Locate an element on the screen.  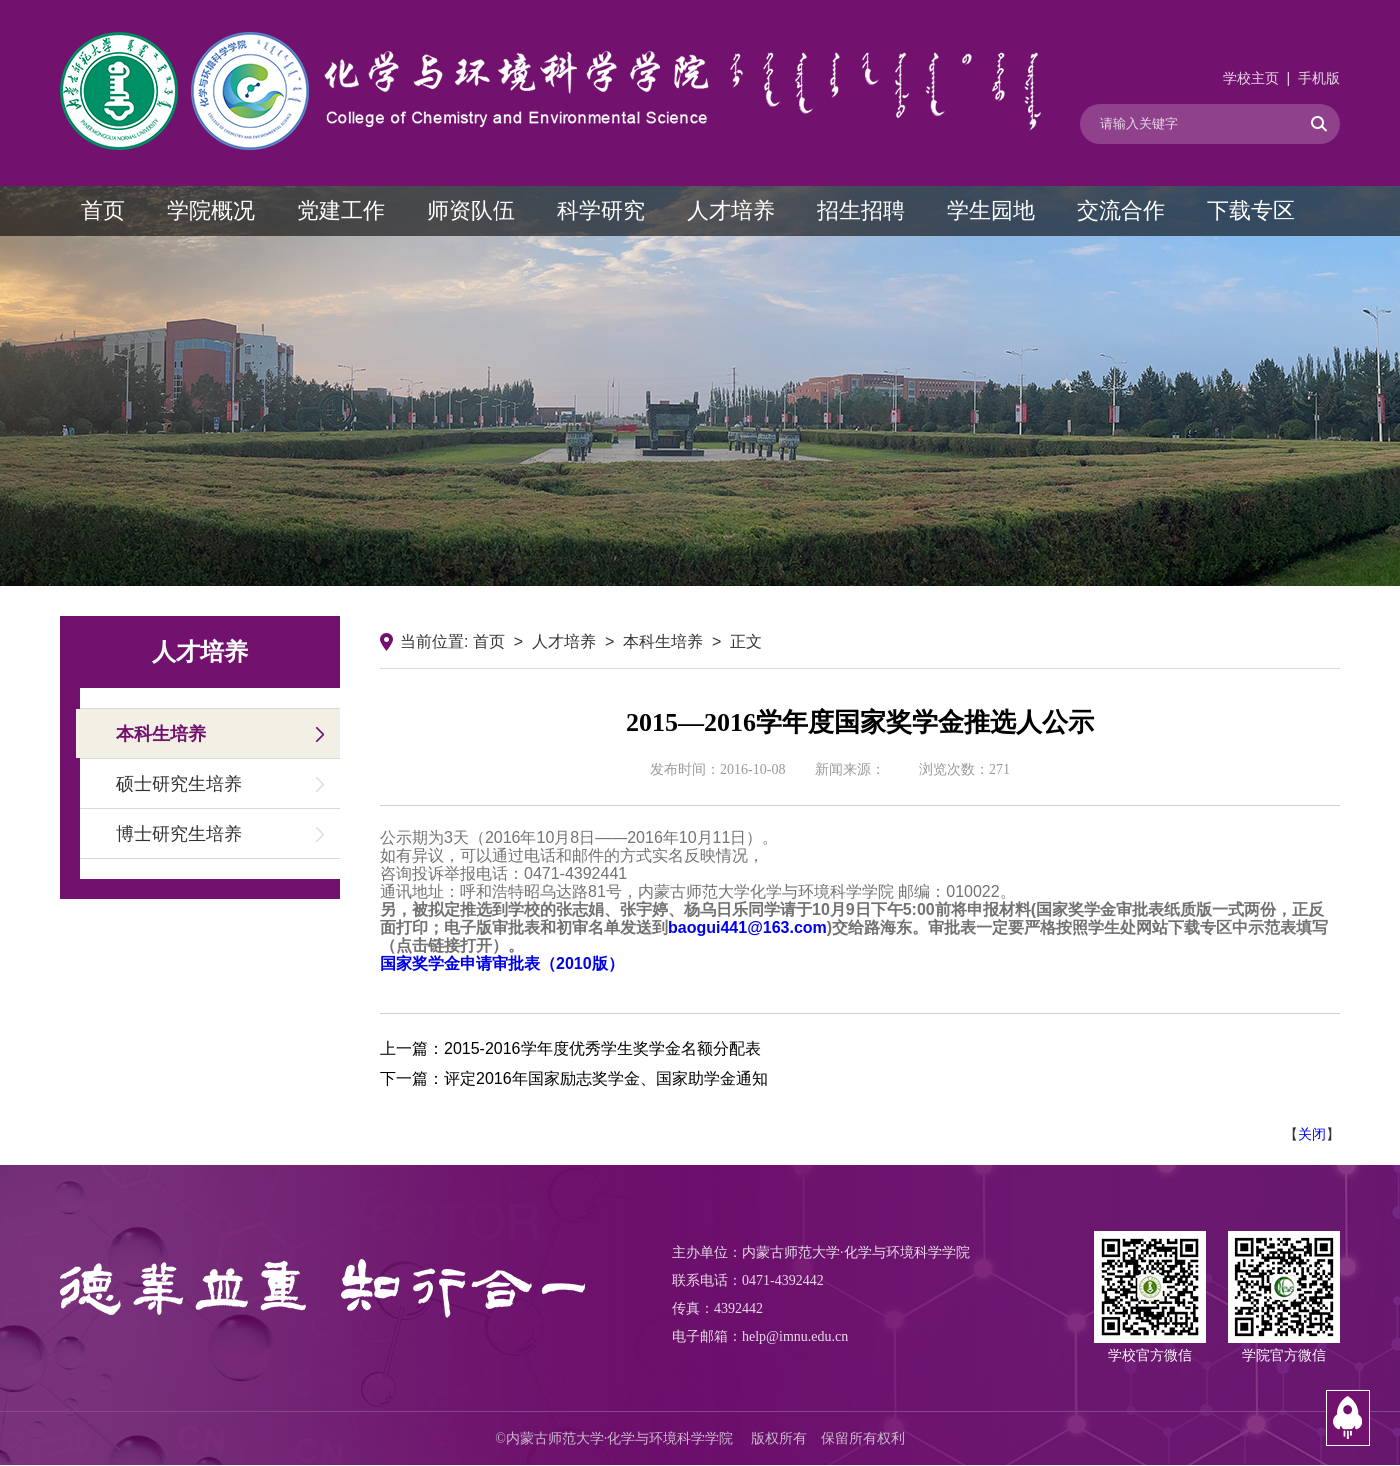
关闭 is located at coordinates (1312, 1134).